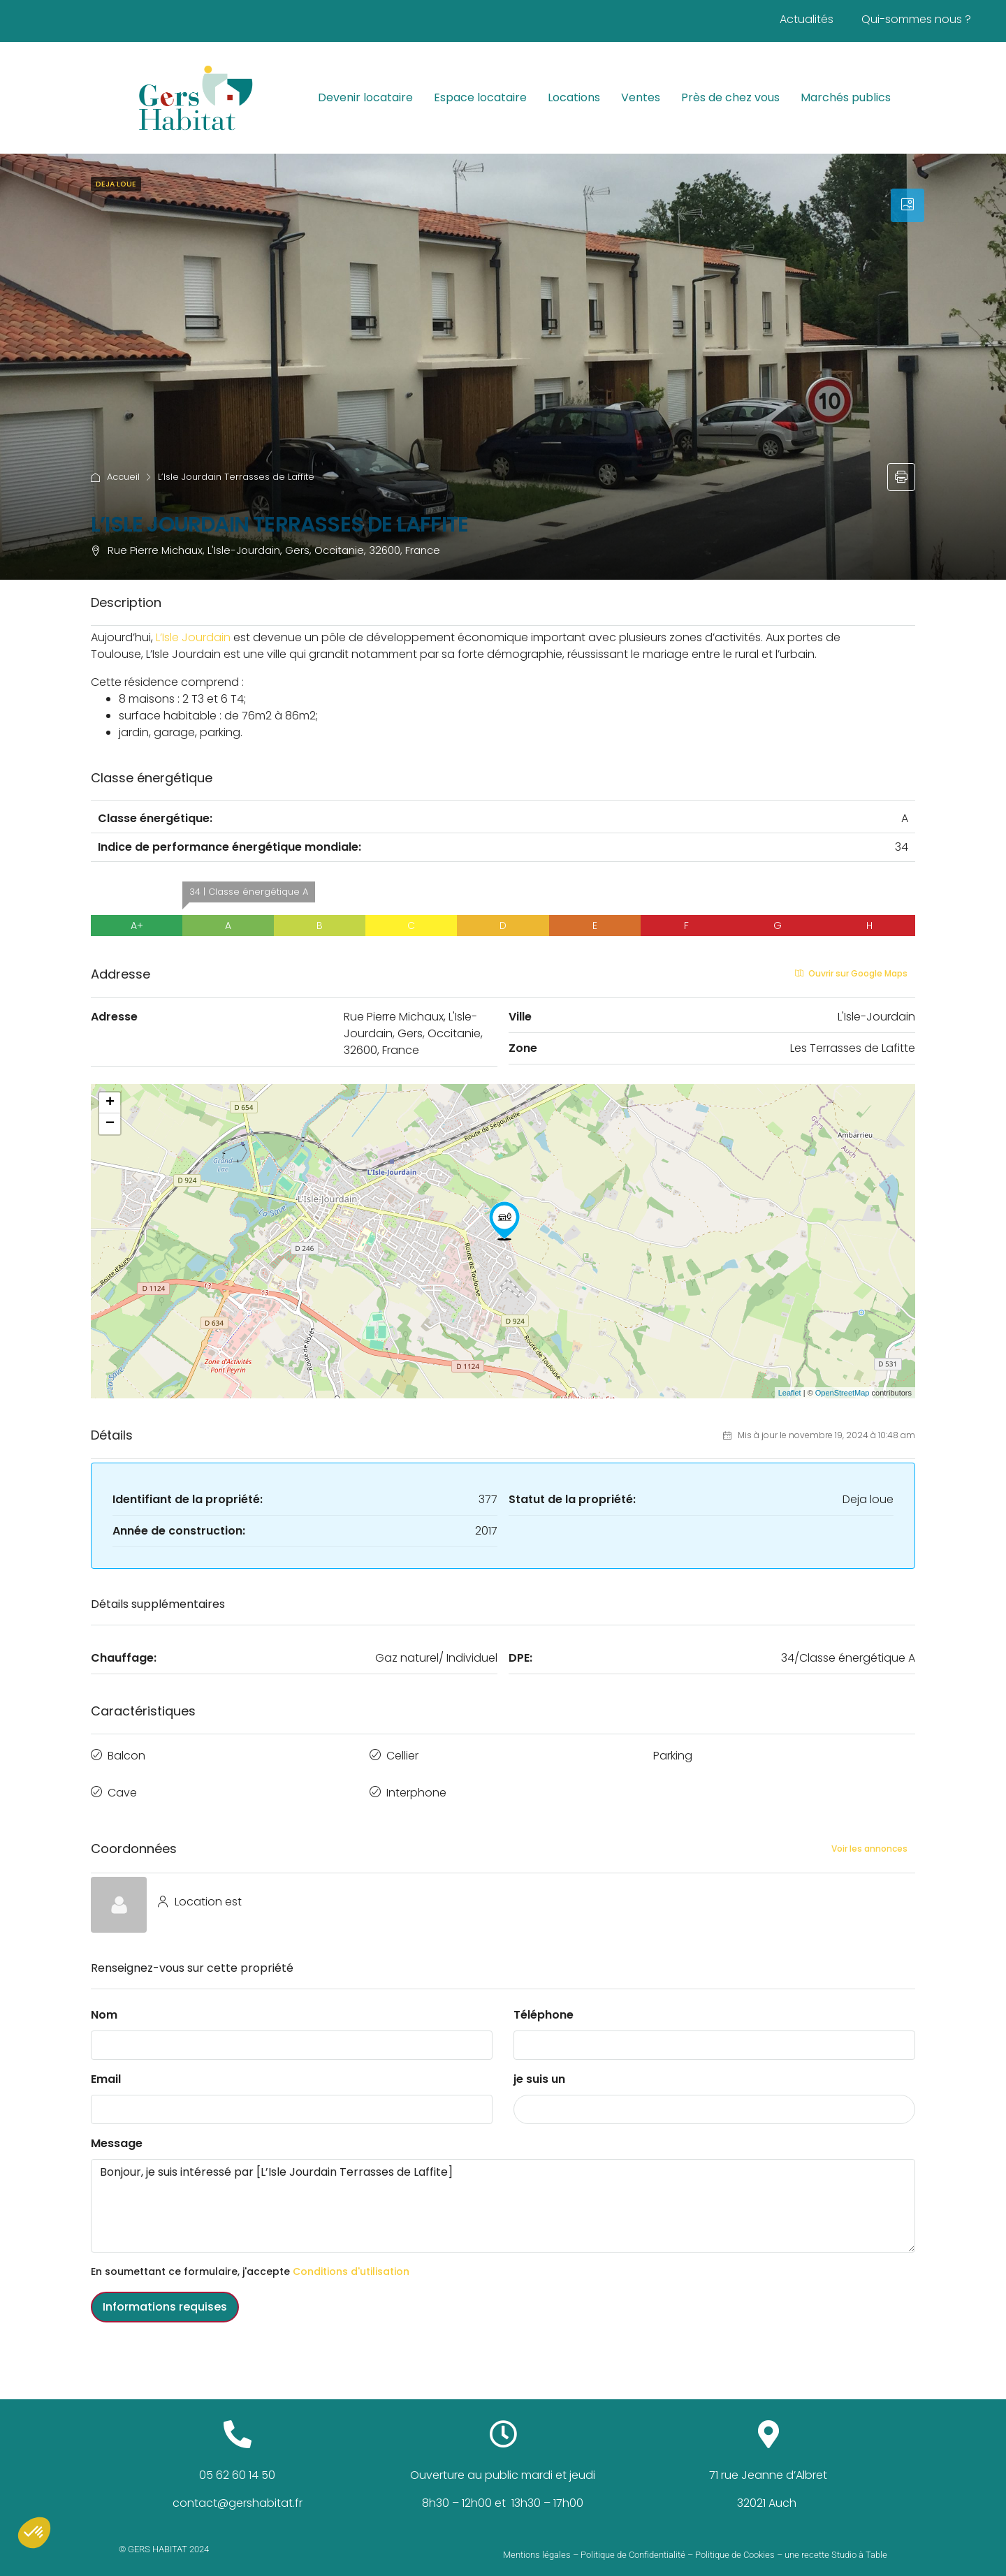  What do you see at coordinates (126, 1753) in the screenshot?
I see `Balcon` at bounding box center [126, 1753].